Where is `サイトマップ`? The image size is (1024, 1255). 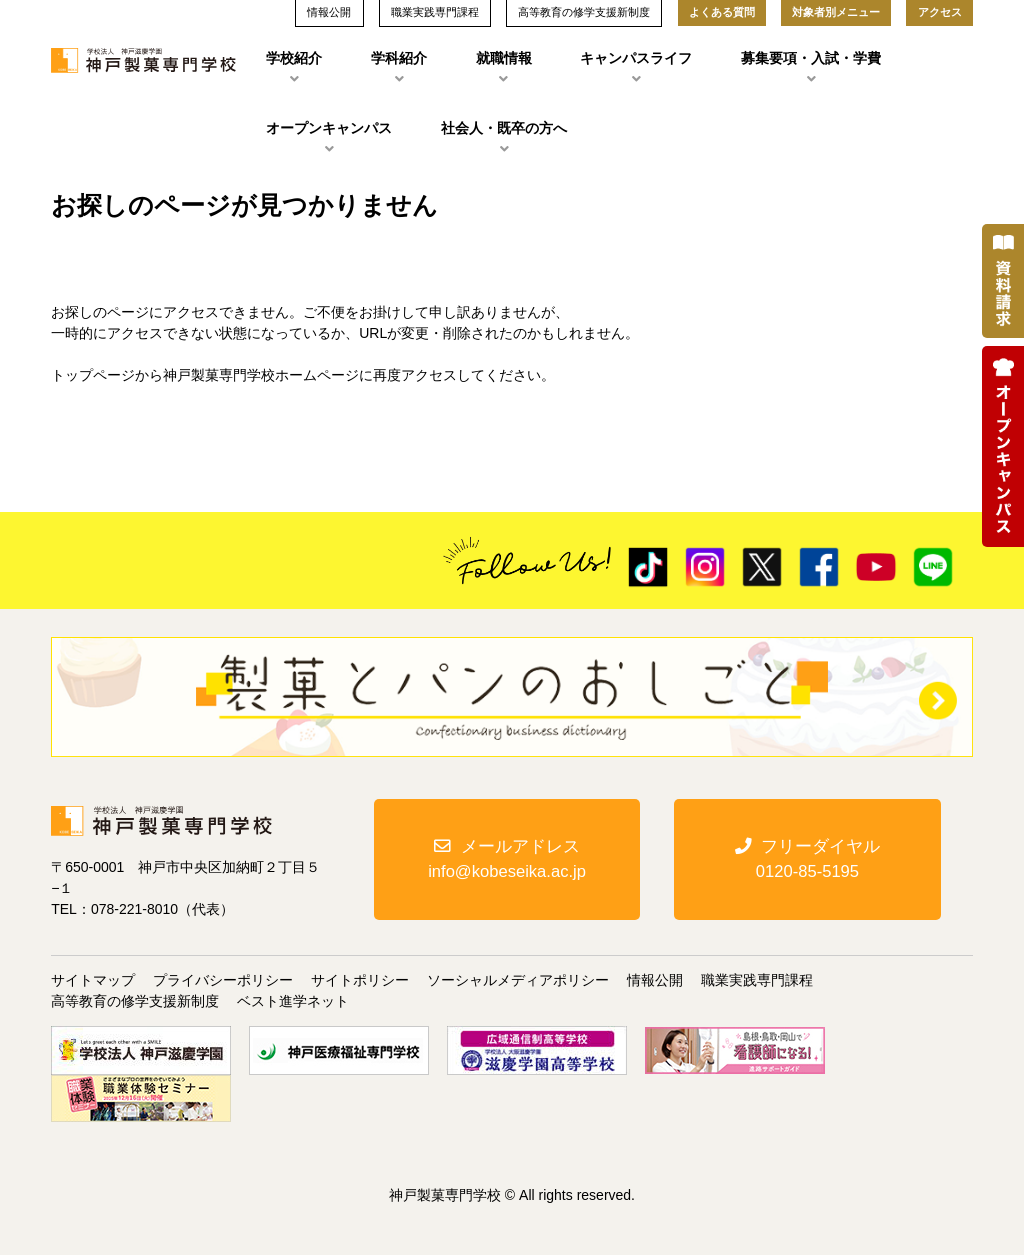 サイトマップ is located at coordinates (93, 980).